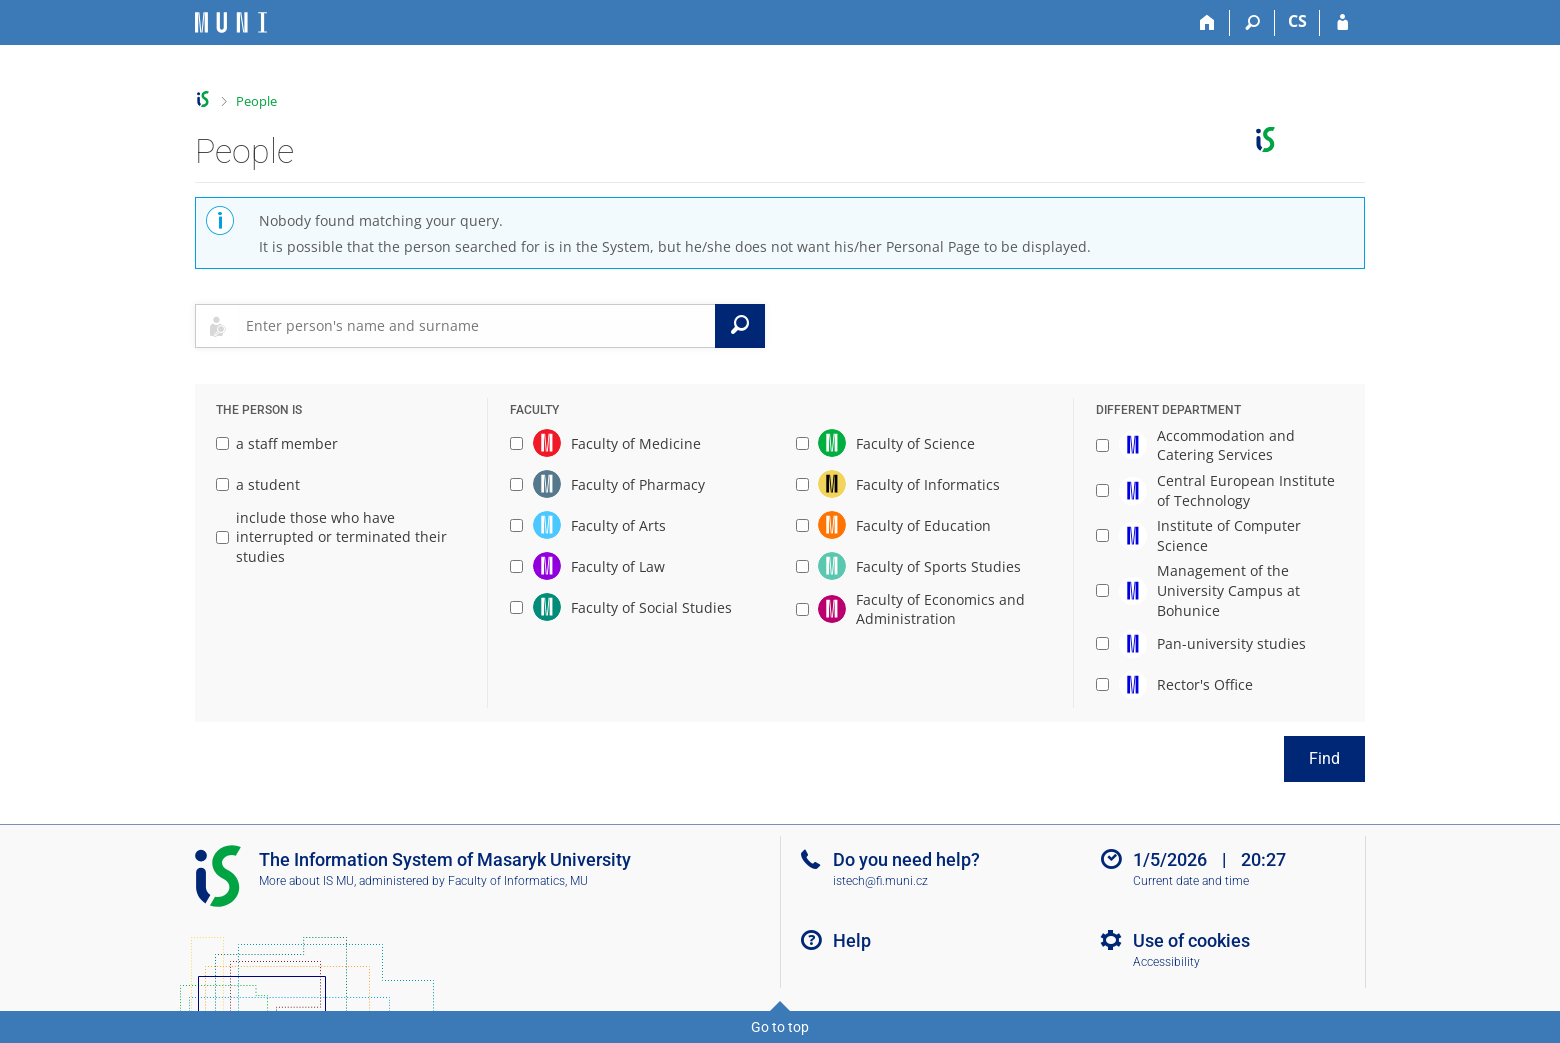  Describe the element at coordinates (906, 859) in the screenshot. I see `Do you need help?` at that location.